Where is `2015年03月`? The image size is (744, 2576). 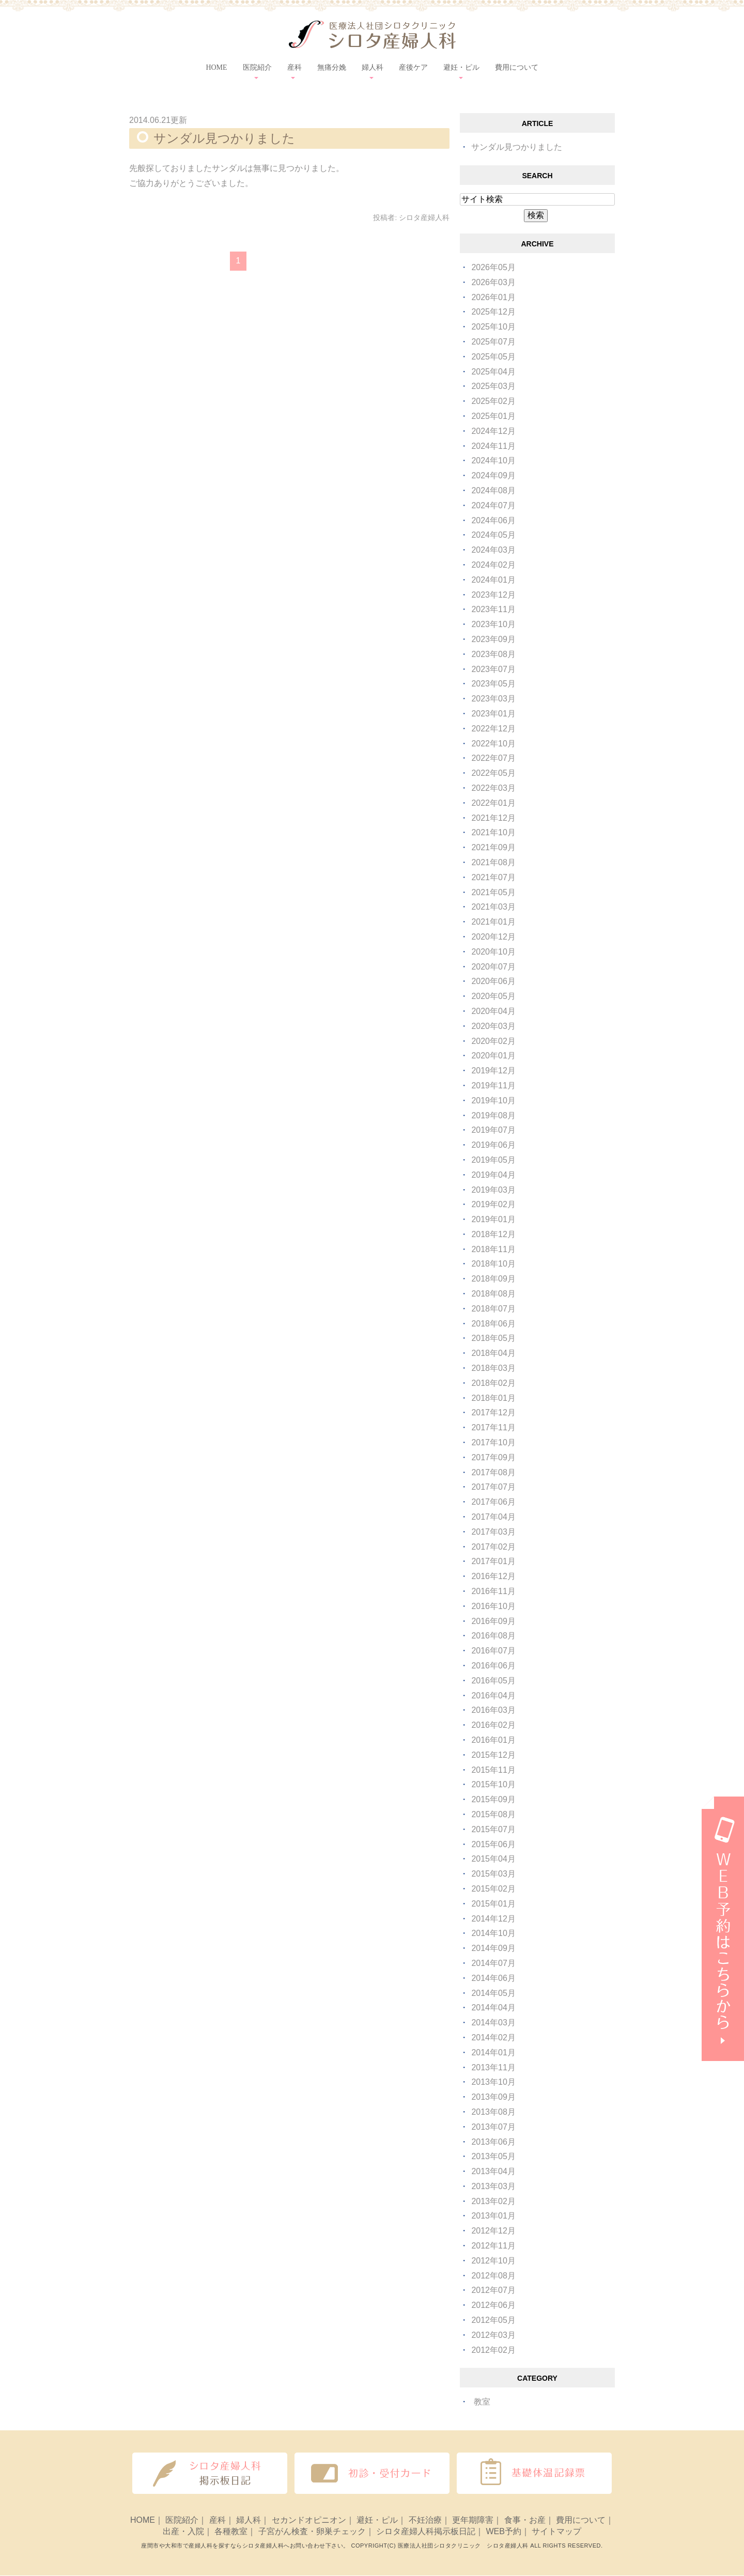 2015年03月 is located at coordinates (493, 1873).